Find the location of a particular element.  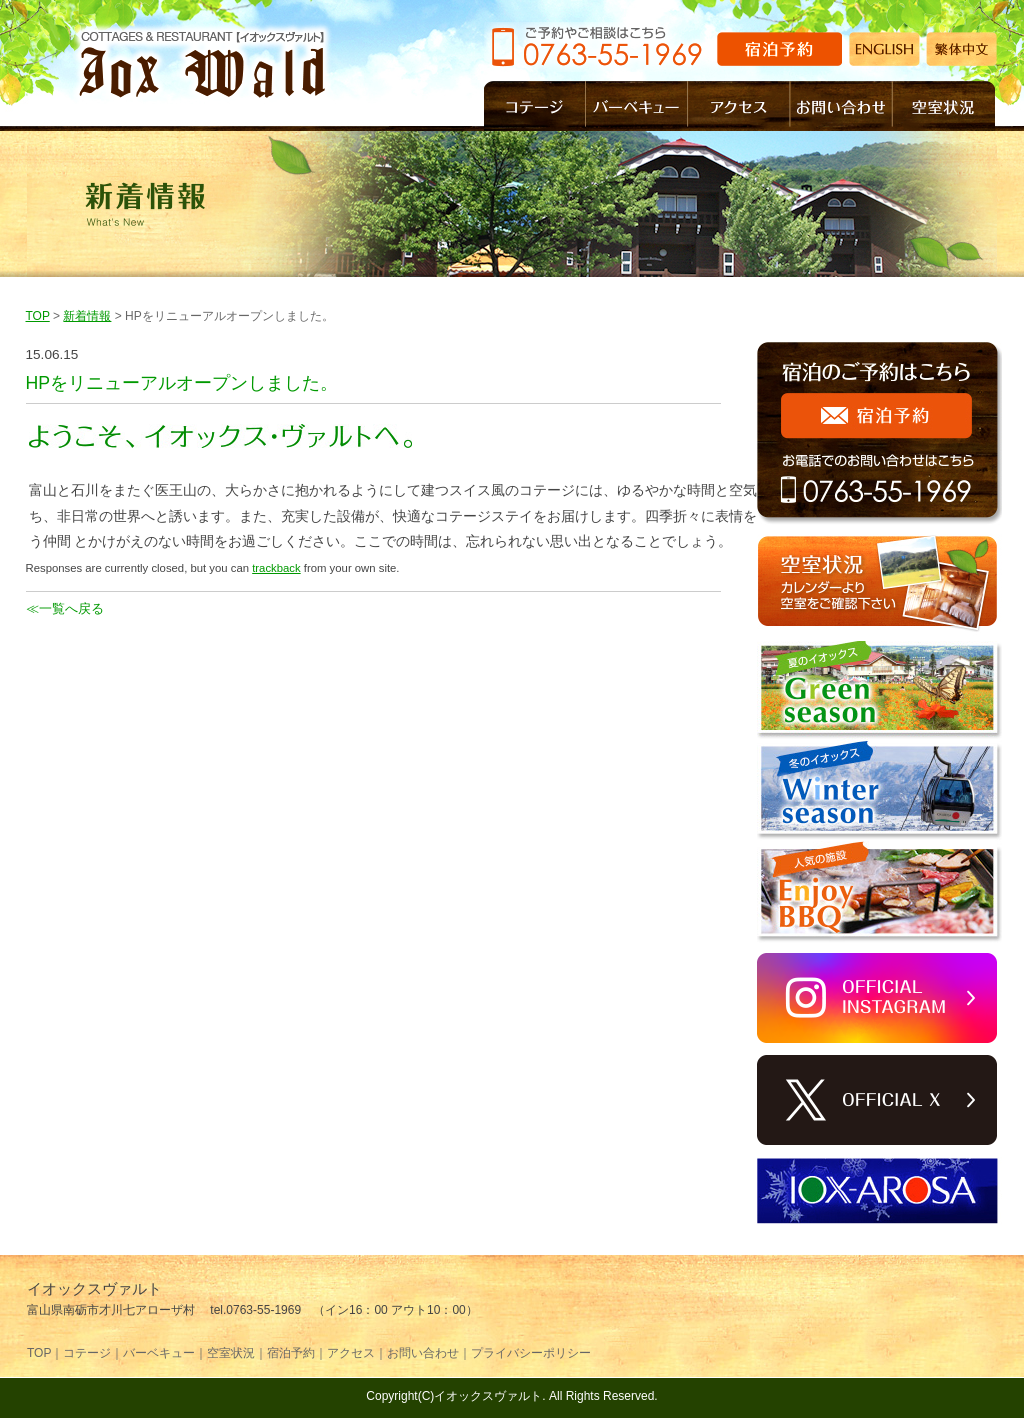

コテージ is located at coordinates (535, 106).